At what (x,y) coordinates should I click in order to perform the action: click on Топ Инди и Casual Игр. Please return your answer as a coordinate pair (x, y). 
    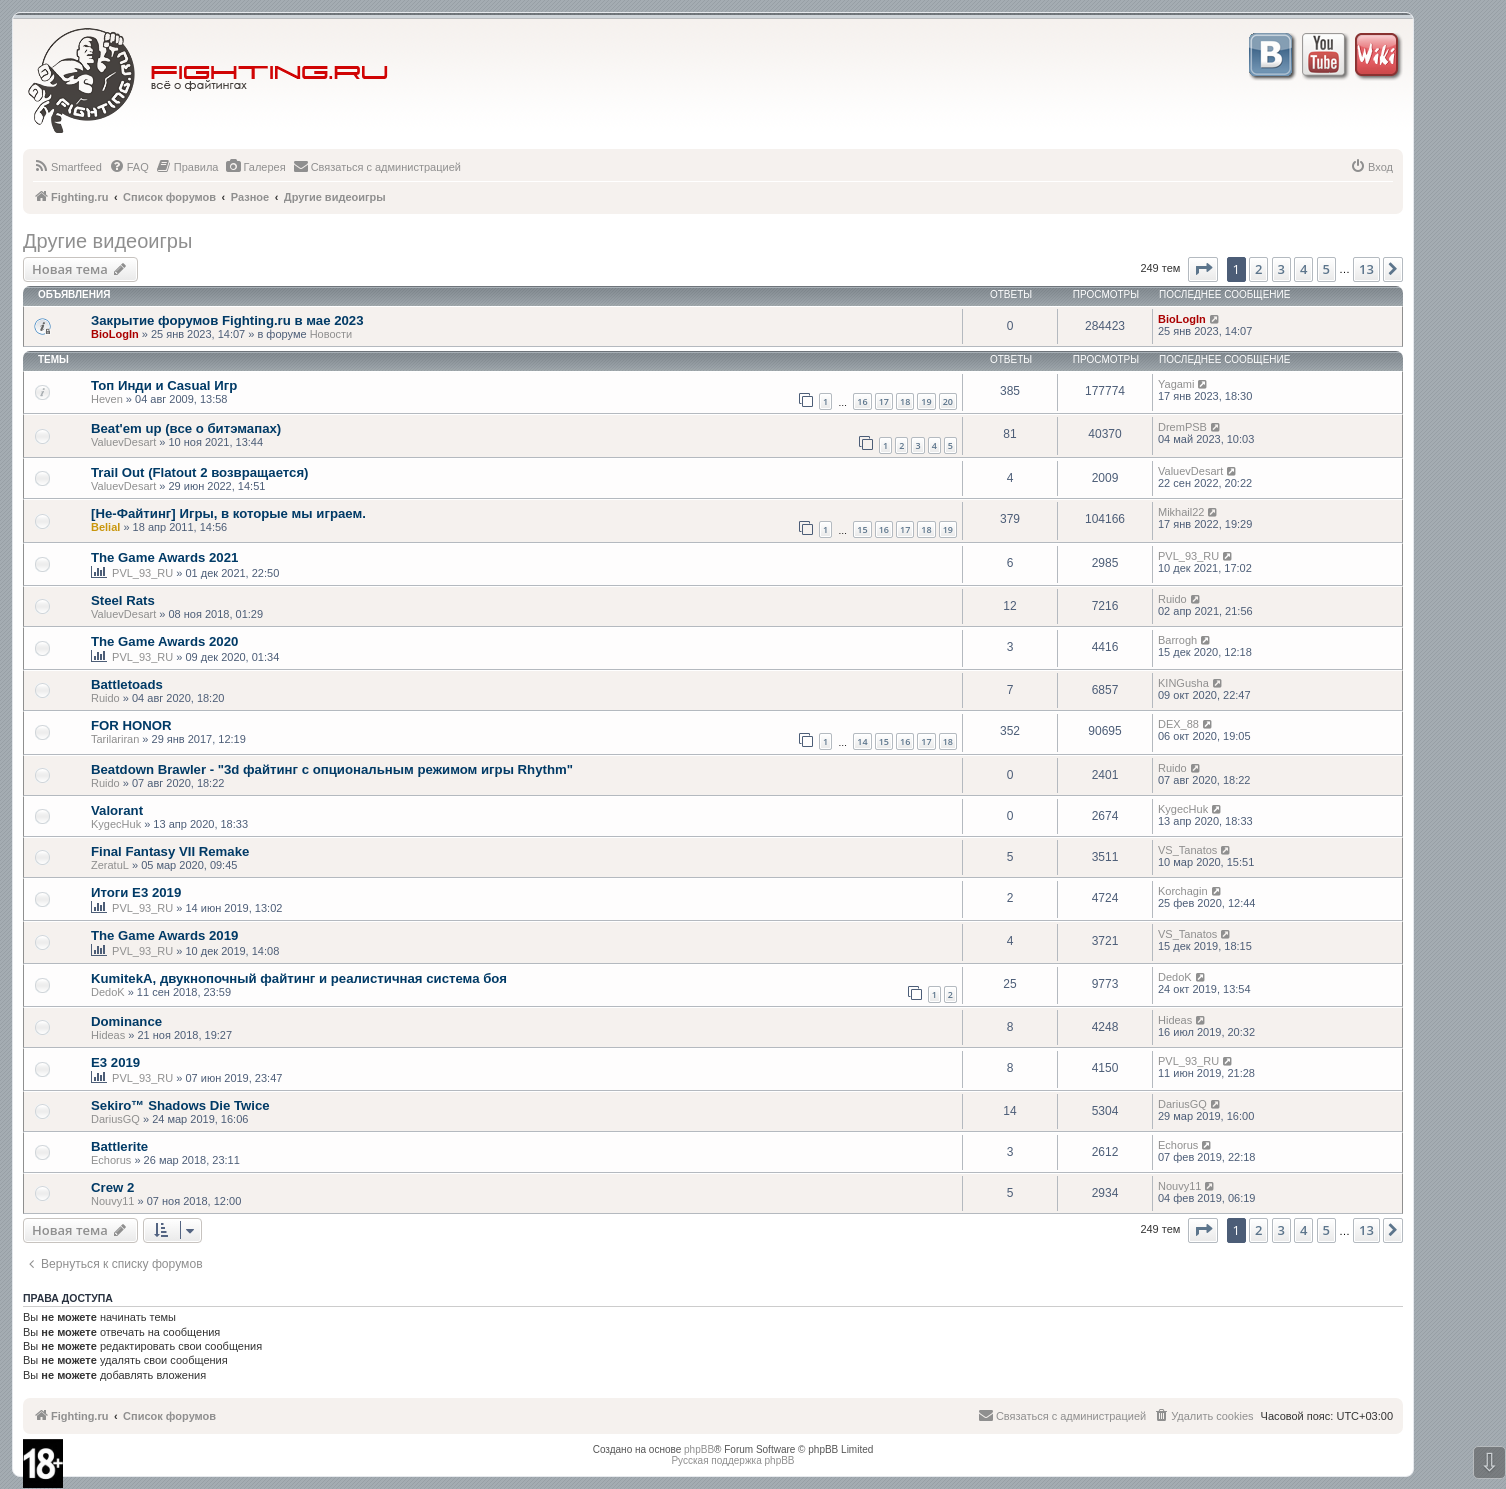
    Looking at the image, I should click on (164, 385).